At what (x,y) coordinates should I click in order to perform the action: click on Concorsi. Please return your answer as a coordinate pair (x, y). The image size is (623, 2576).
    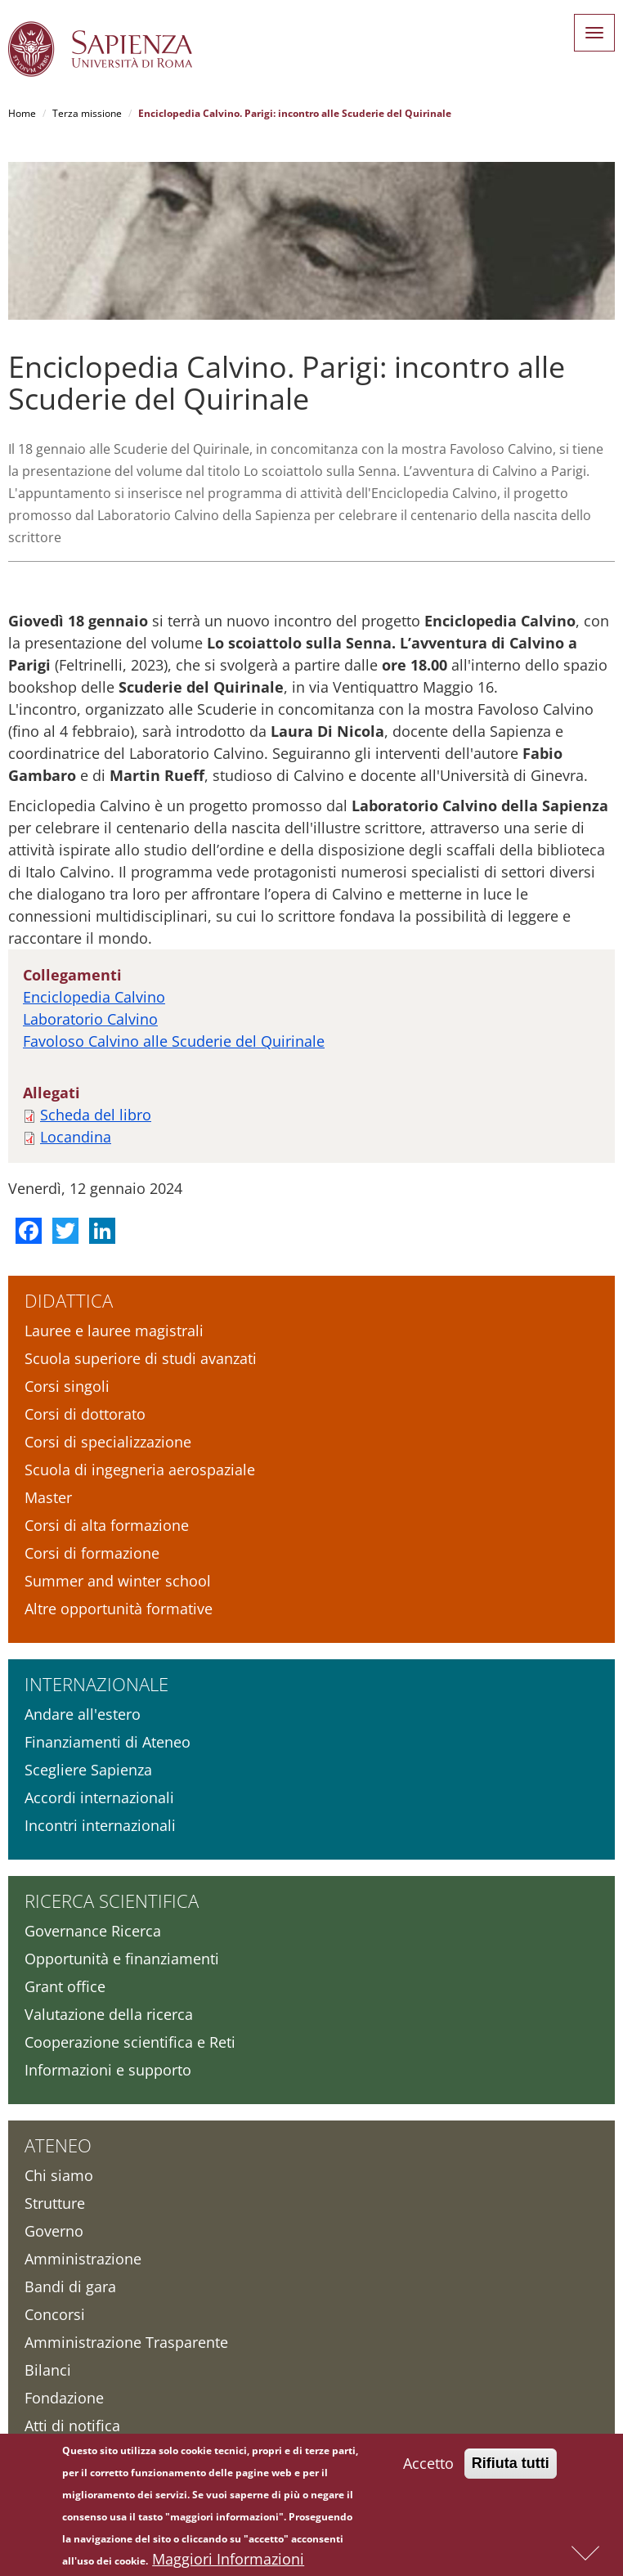
    Looking at the image, I should click on (55, 2314).